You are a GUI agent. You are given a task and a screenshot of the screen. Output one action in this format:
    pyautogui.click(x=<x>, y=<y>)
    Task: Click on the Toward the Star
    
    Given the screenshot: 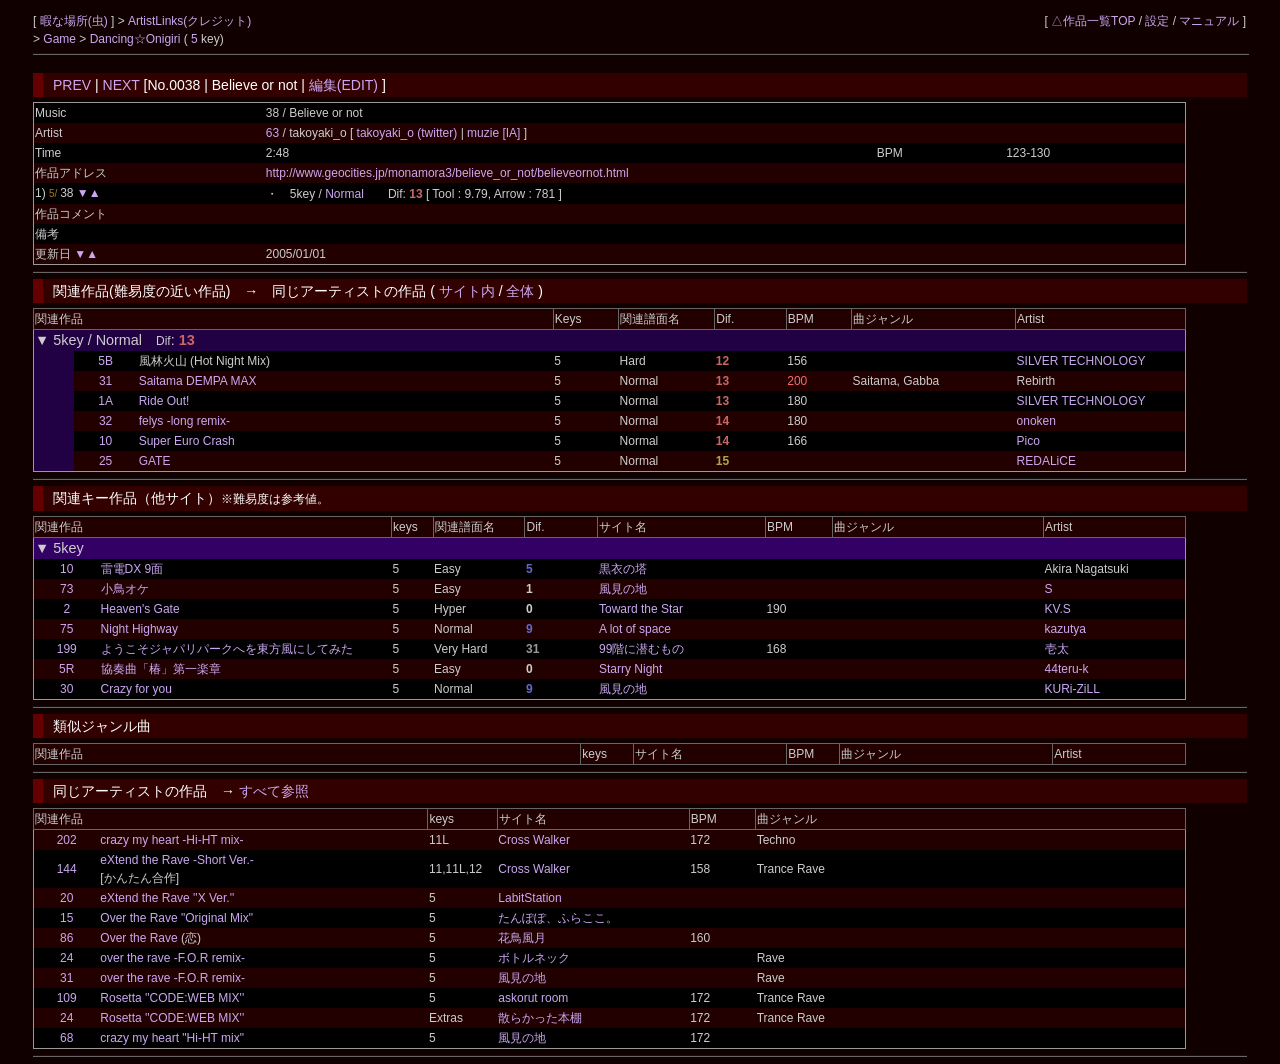 What is the action you would take?
    pyautogui.click(x=641, y=609)
    